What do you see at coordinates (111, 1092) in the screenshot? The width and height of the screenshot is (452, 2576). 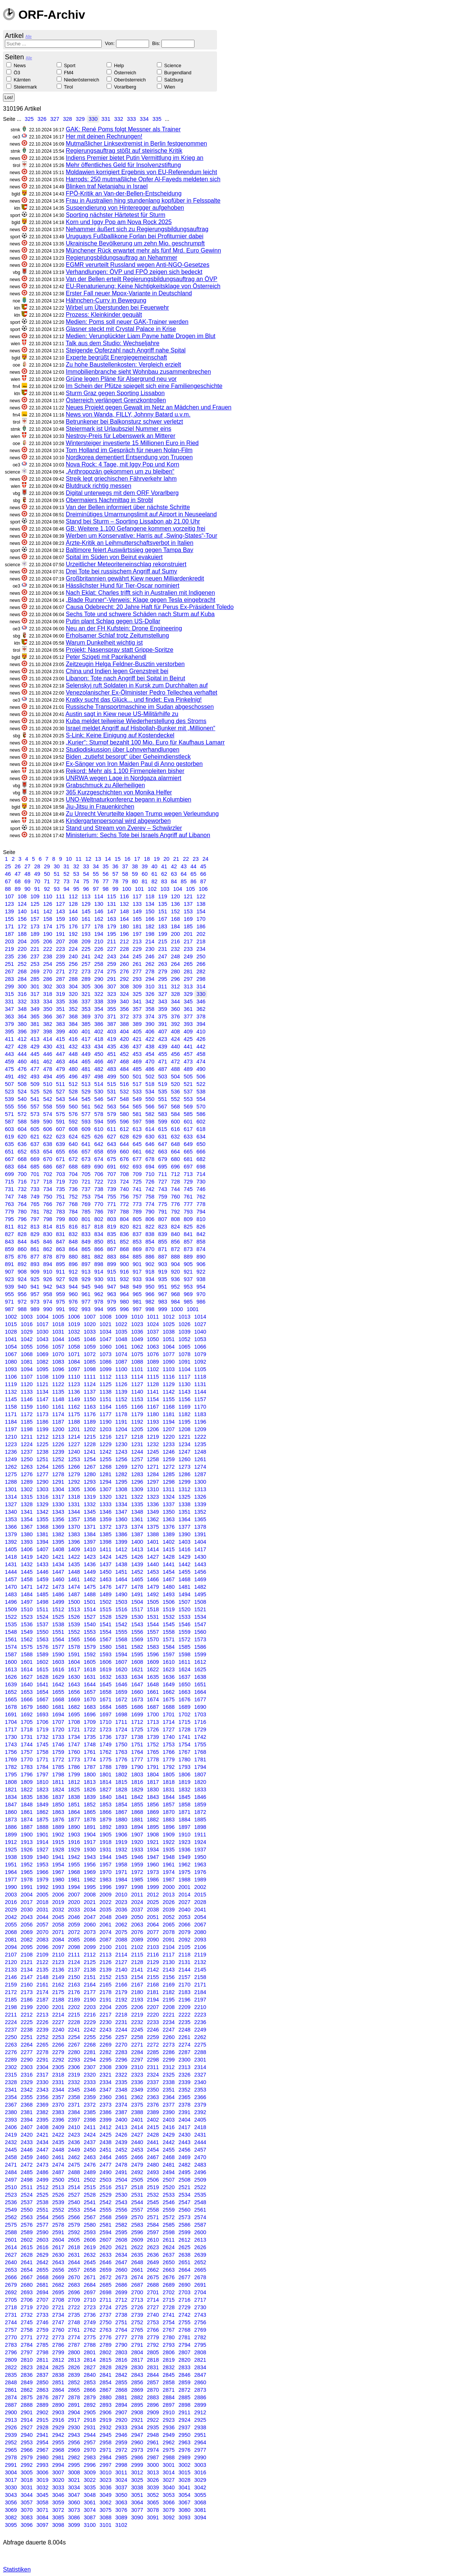 I see `531` at bounding box center [111, 1092].